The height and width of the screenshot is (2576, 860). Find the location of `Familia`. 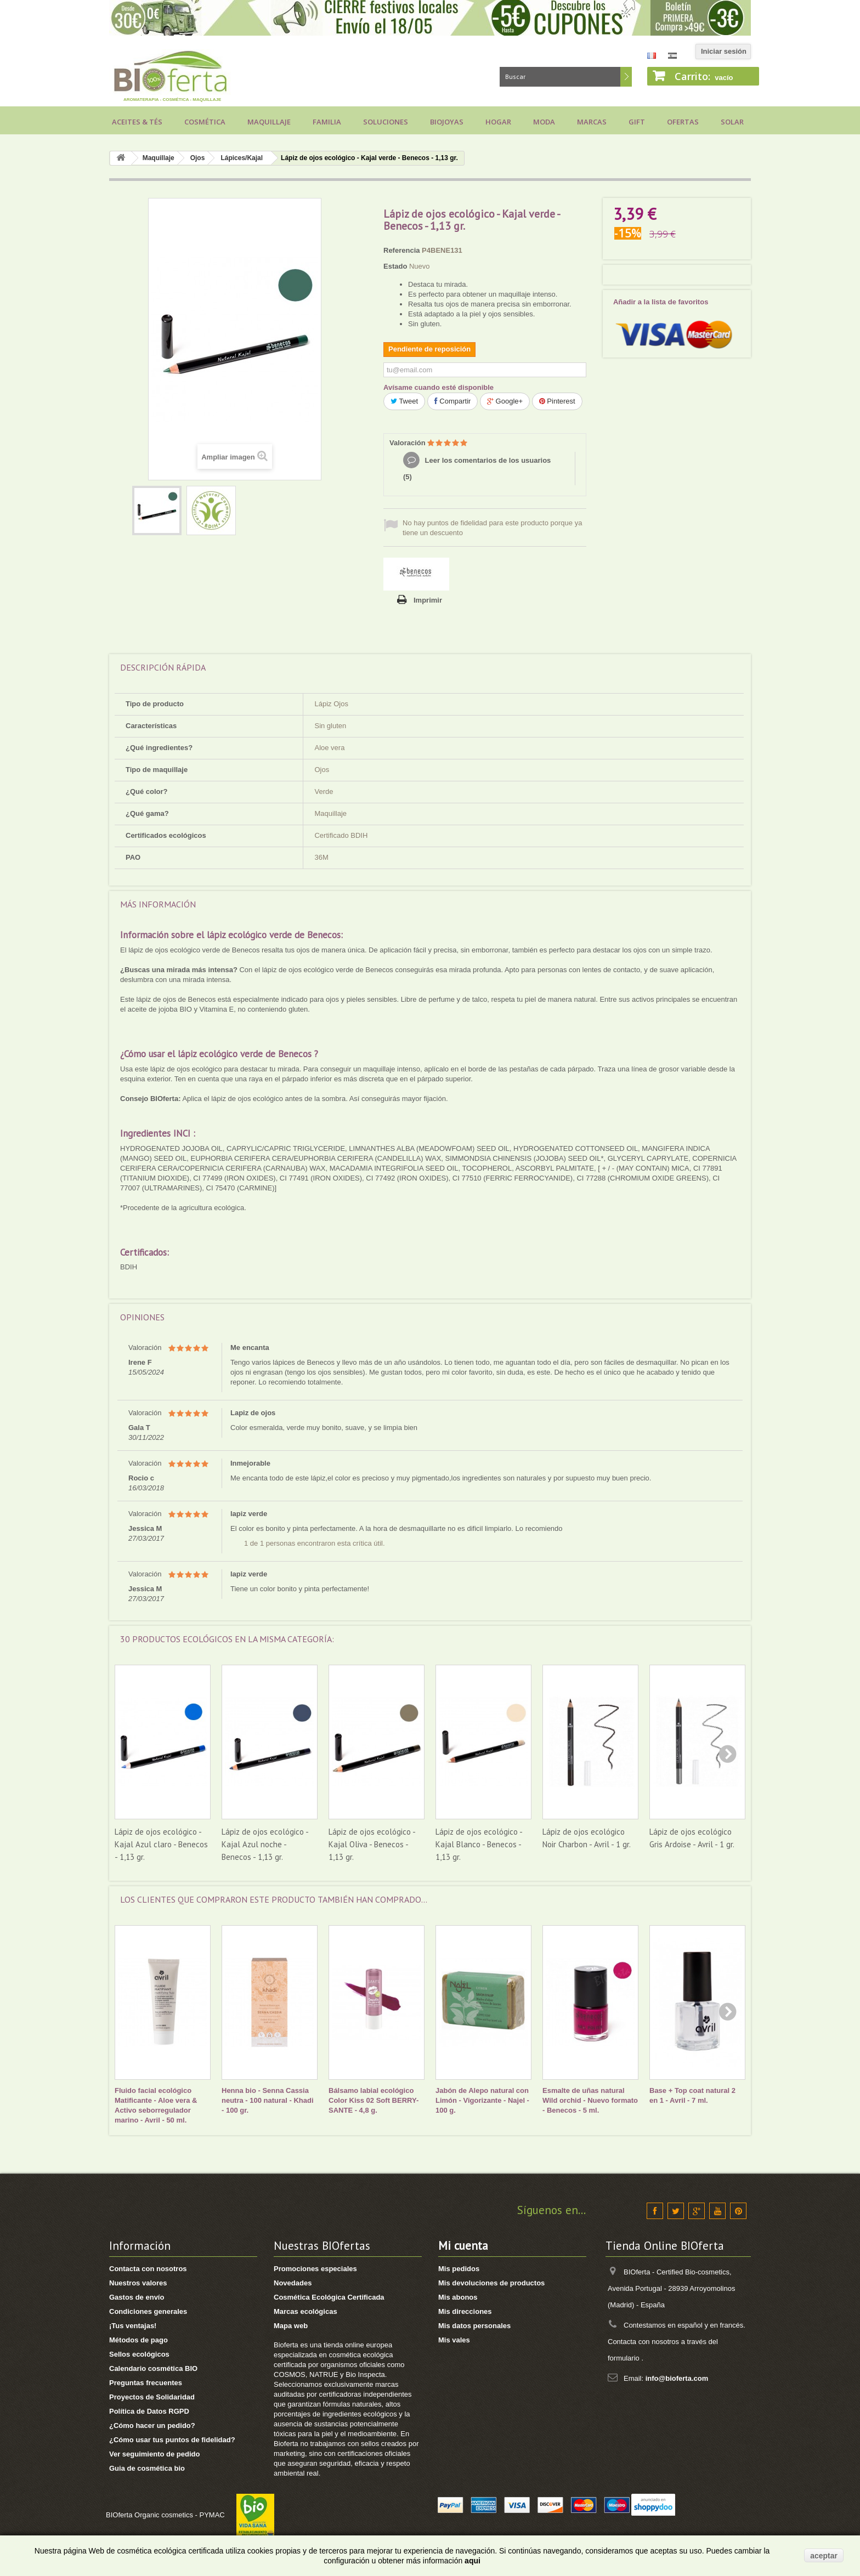

Familia is located at coordinates (327, 122).